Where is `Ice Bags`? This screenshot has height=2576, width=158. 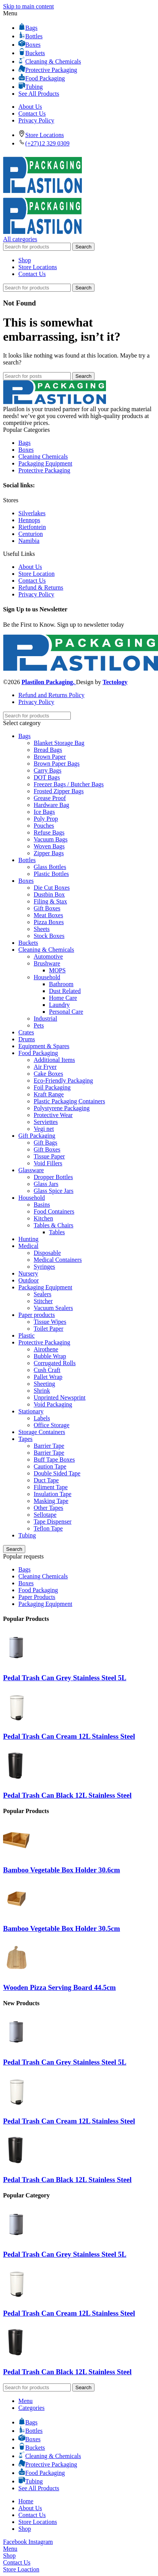
Ice Bags is located at coordinates (44, 812).